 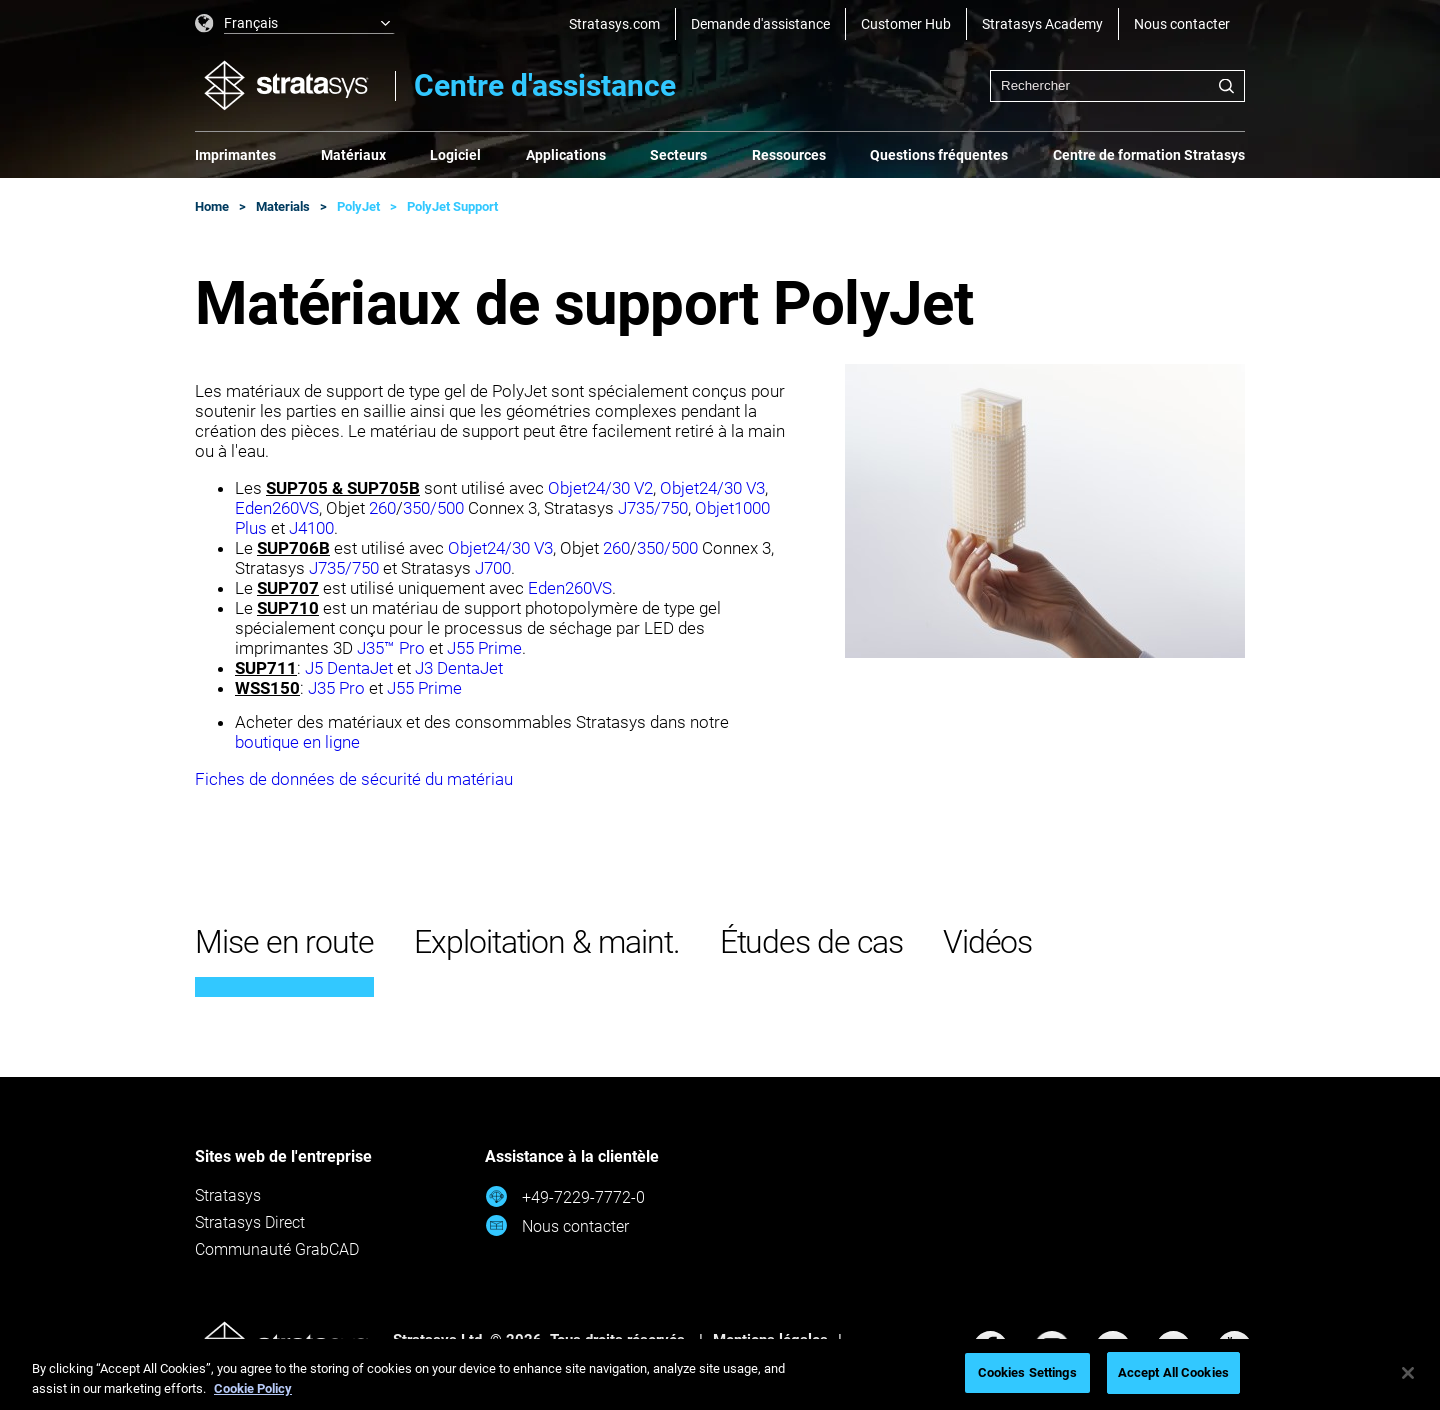 I want to click on [combobox], so click(x=1117, y=86).